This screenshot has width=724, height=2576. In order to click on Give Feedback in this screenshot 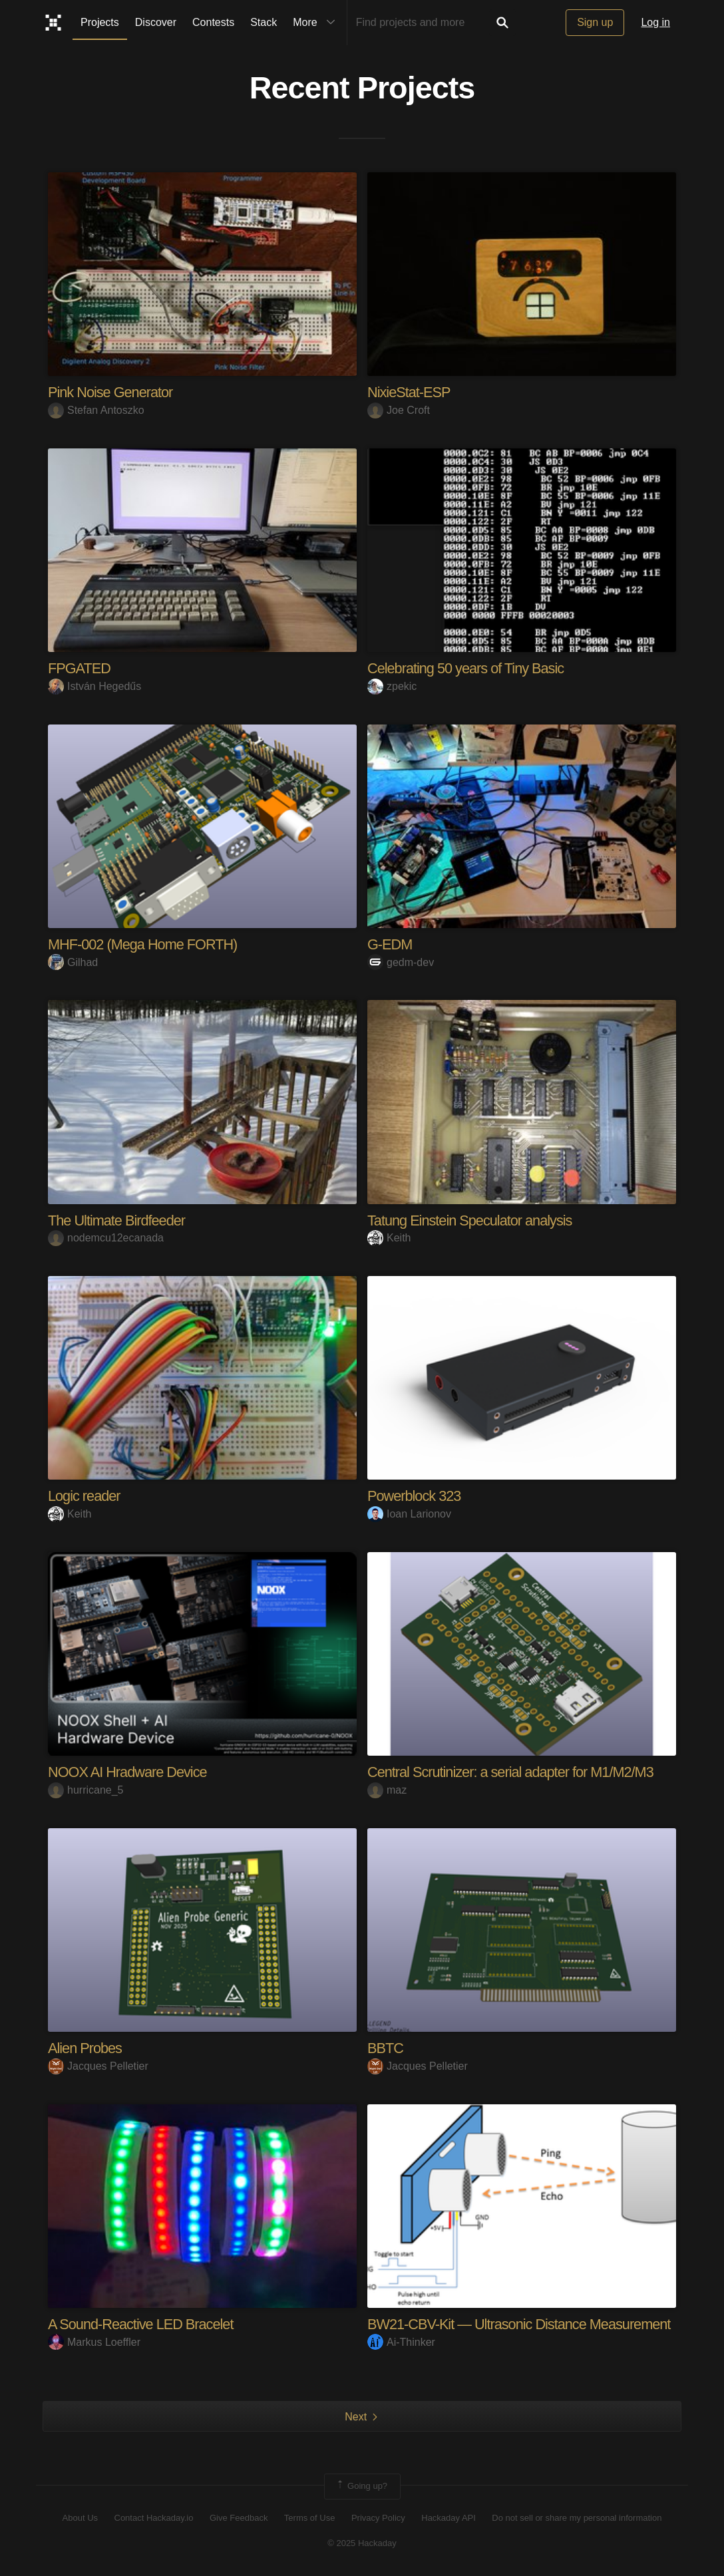, I will do `click(239, 2518)`.